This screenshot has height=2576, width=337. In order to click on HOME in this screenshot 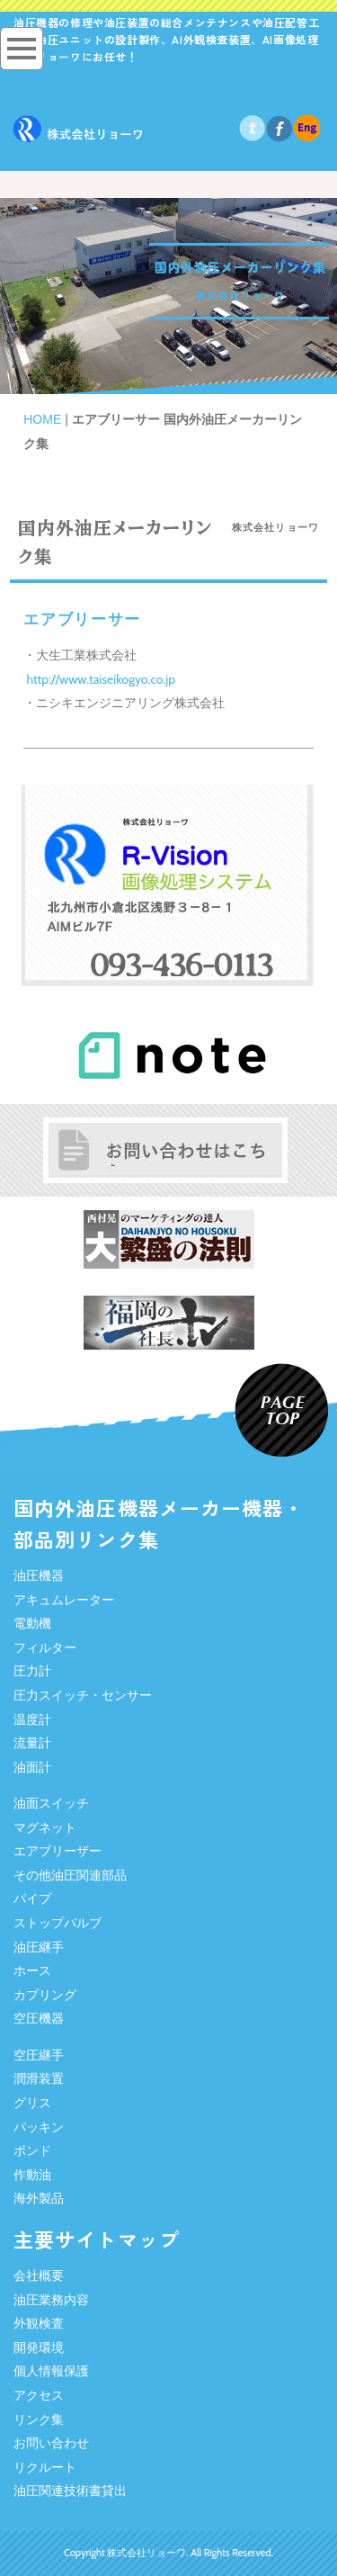, I will do `click(42, 419)`.